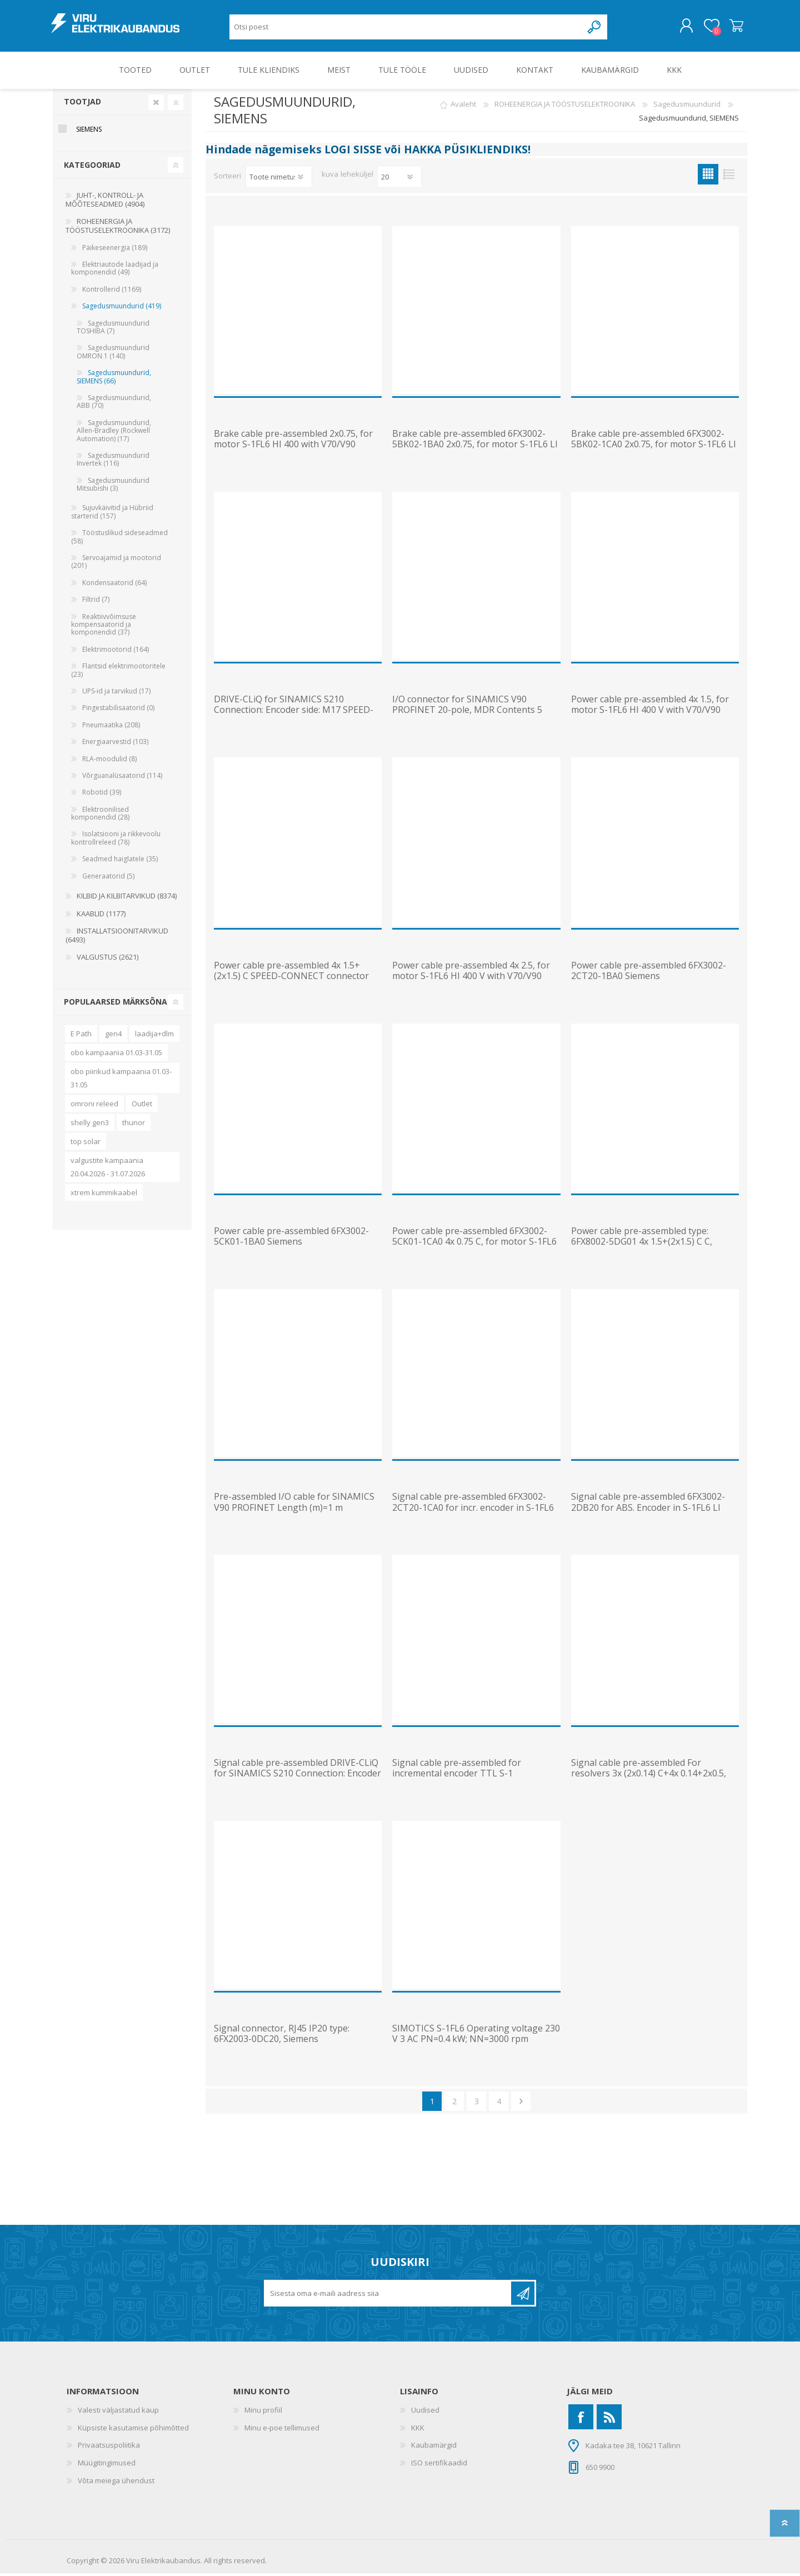  Describe the element at coordinates (522, 2296) in the screenshot. I see `Liitu uudiskirjaga` at that location.